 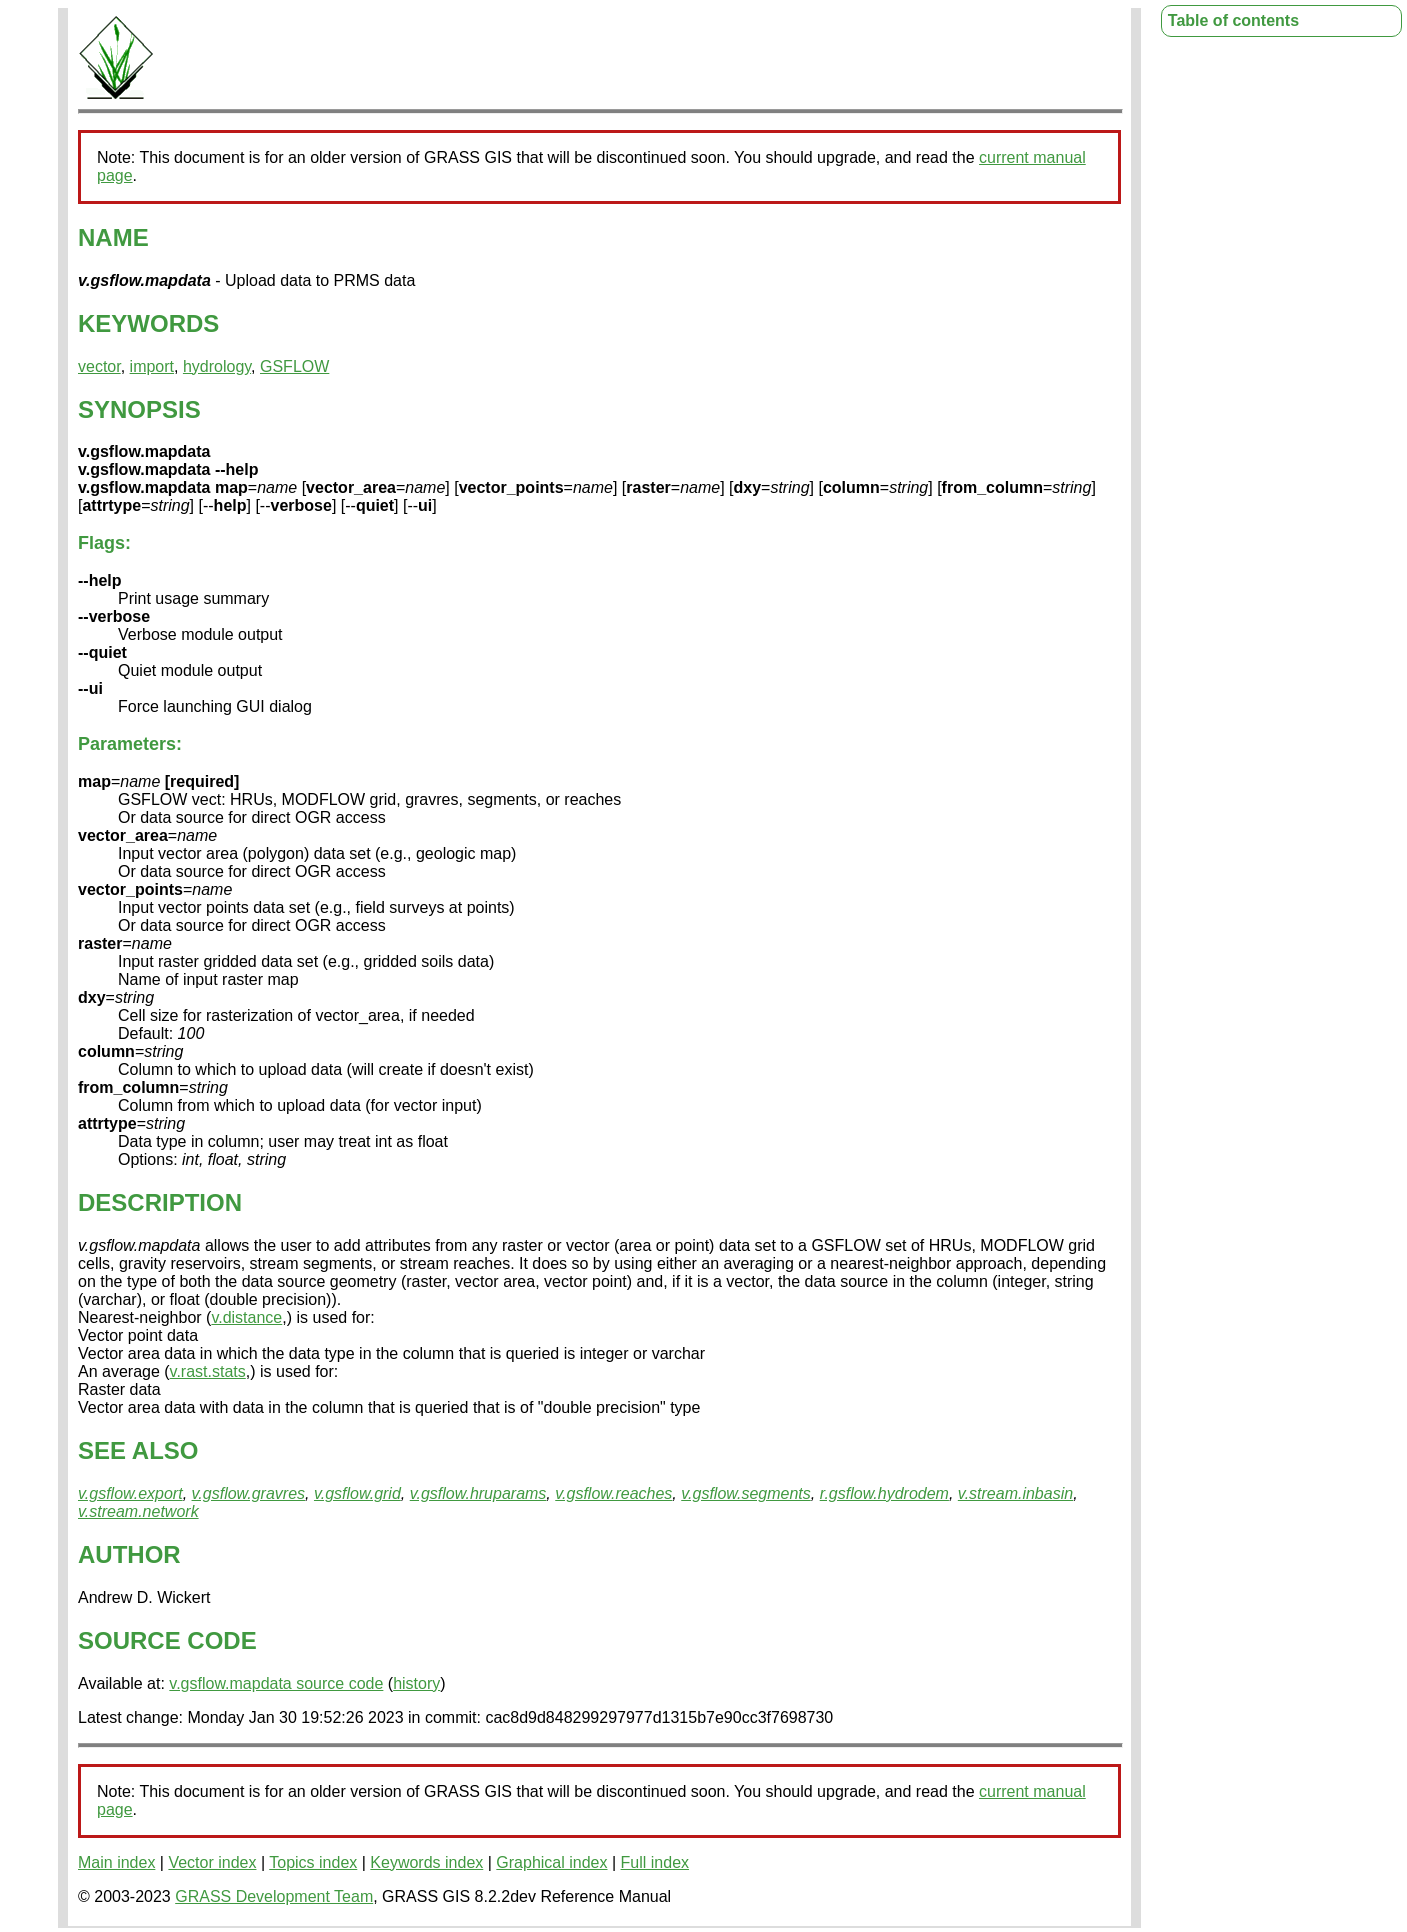 What do you see at coordinates (294, 366) in the screenshot?
I see `GSFLOW` at bounding box center [294, 366].